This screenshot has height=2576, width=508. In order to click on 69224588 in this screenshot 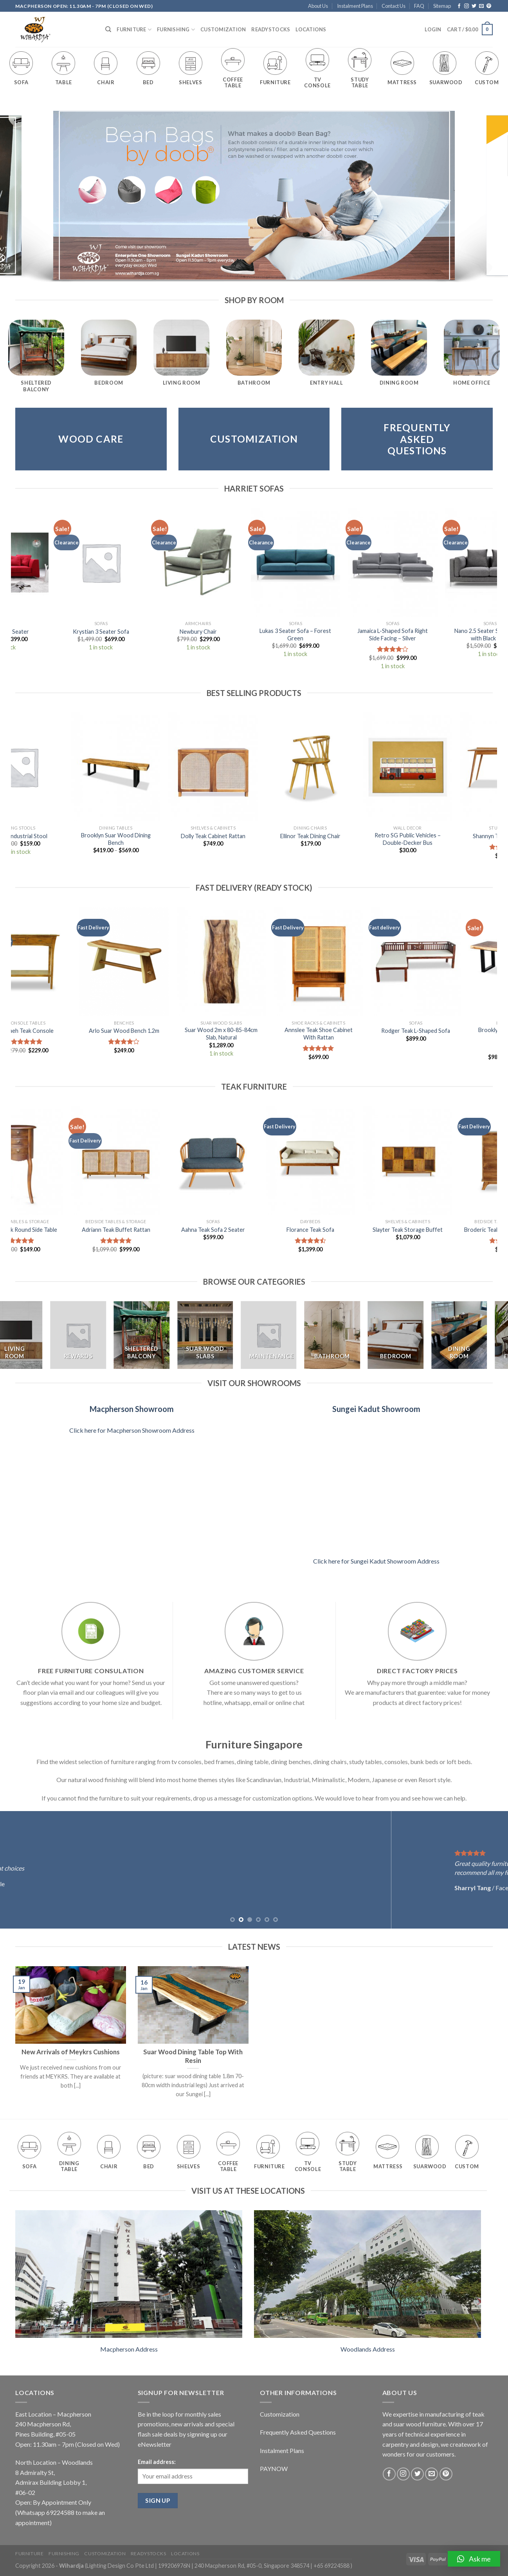, I will do `click(60, 2512)`.